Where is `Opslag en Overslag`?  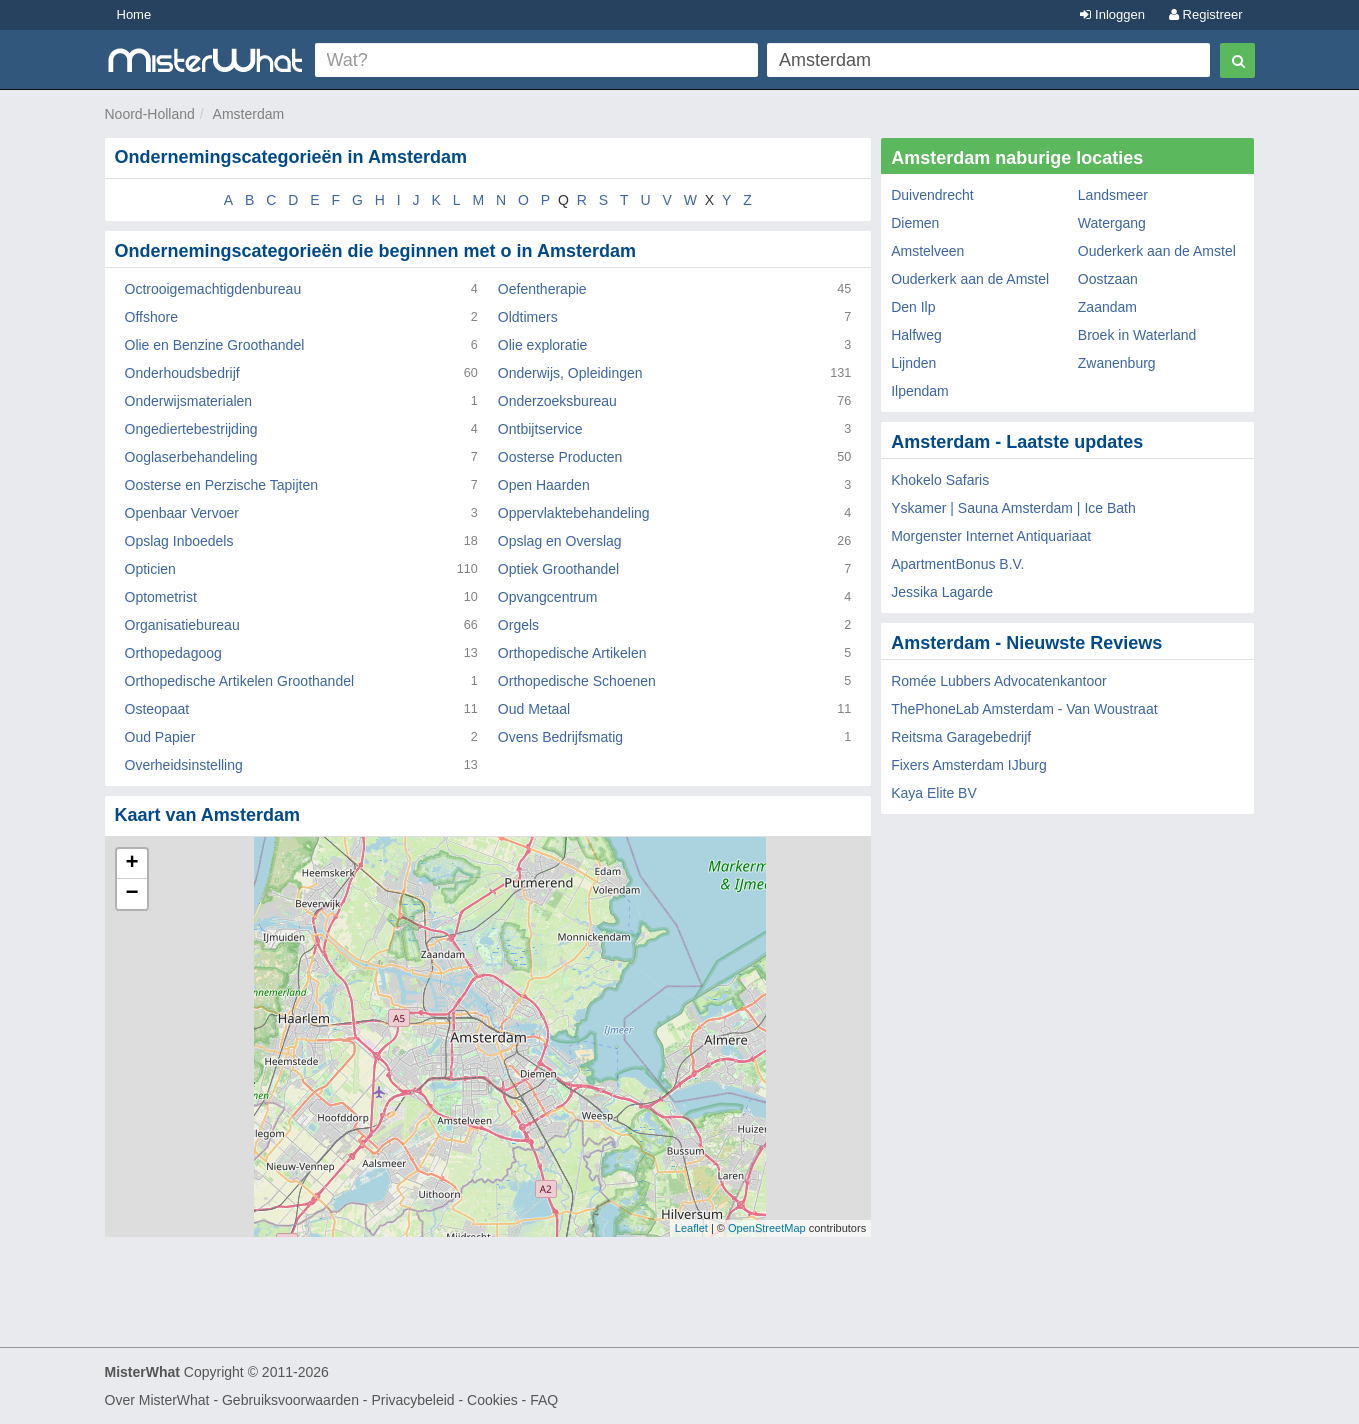 Opslag en Overslag is located at coordinates (560, 541).